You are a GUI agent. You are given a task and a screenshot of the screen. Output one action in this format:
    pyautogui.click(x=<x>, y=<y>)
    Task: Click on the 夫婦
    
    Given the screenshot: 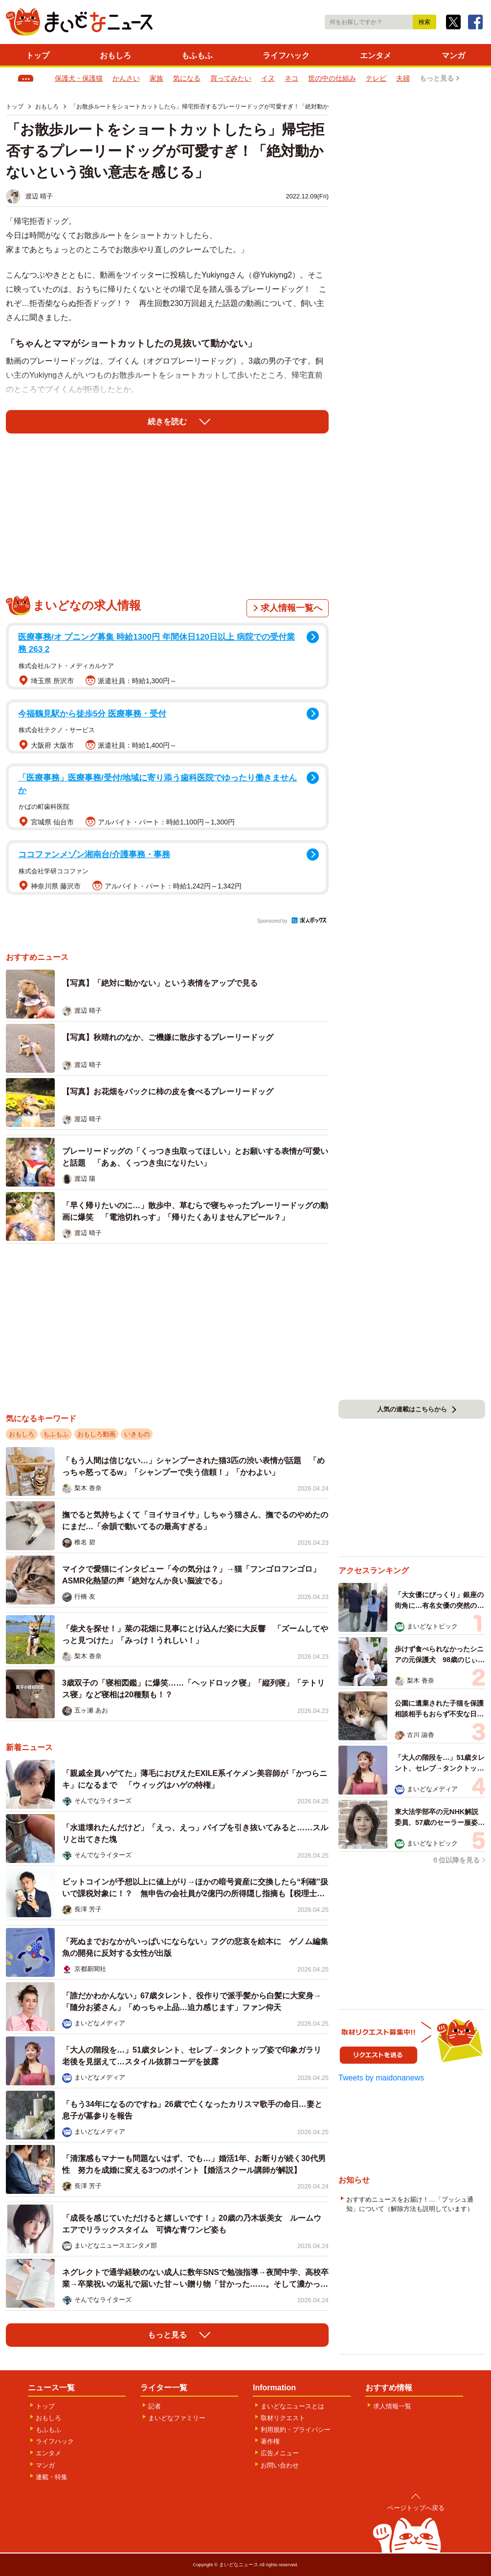 What is the action you would take?
    pyautogui.click(x=403, y=78)
    